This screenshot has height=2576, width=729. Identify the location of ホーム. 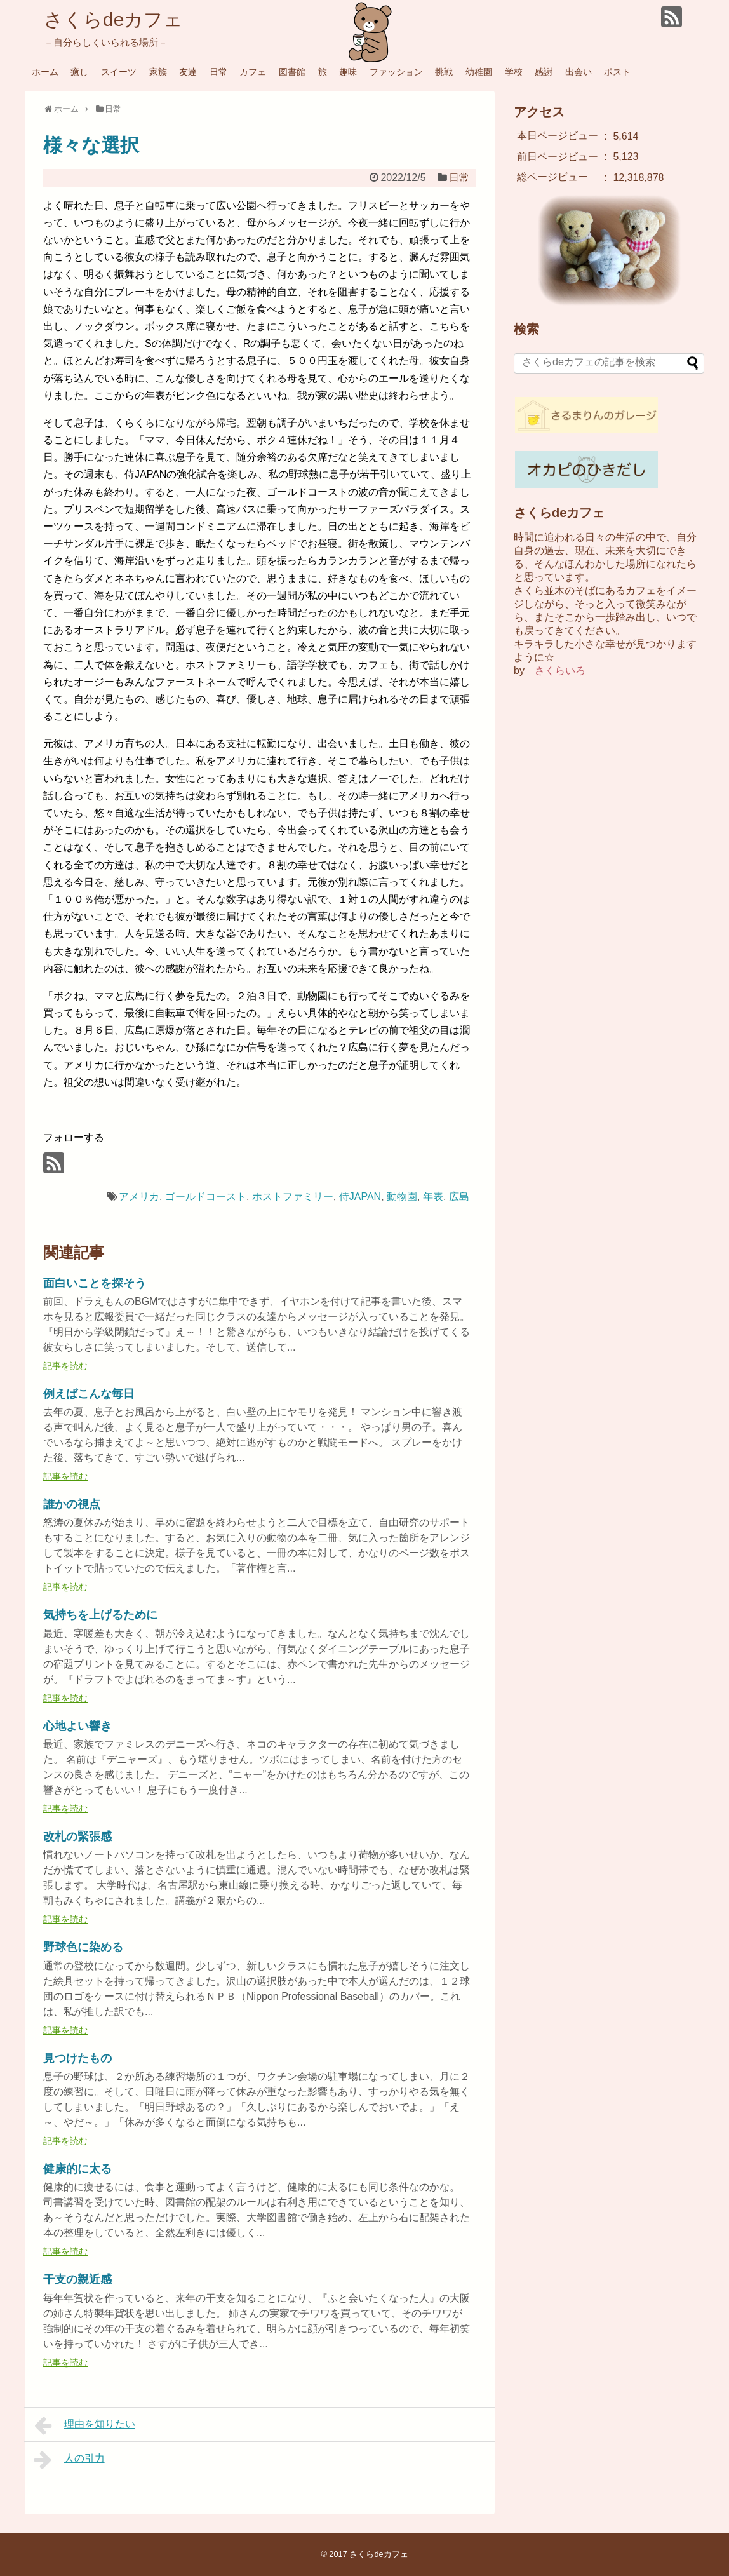
(45, 72).